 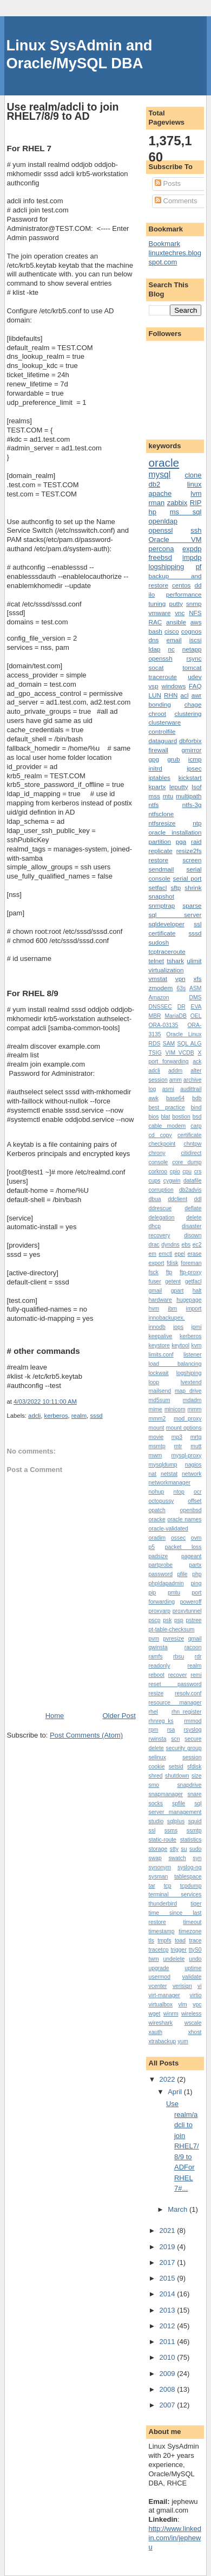 What do you see at coordinates (176, 201) in the screenshot?
I see `Comments` at bounding box center [176, 201].